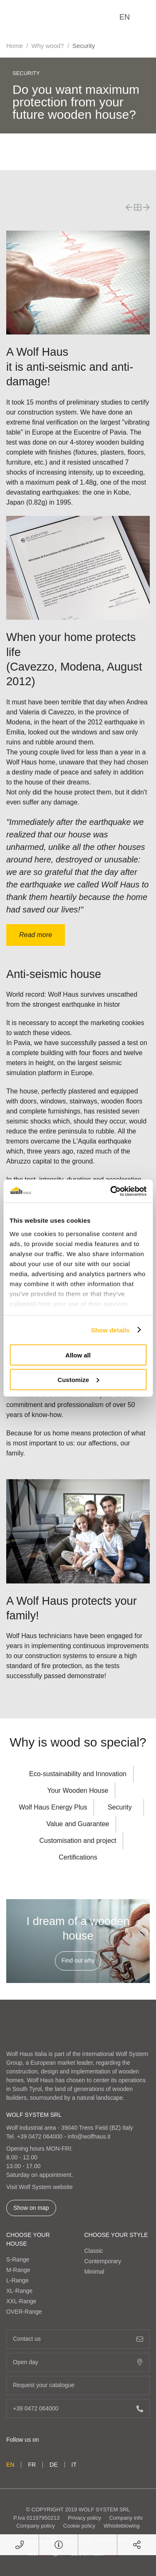 The width and height of the screenshot is (156, 2576). What do you see at coordinates (110, 1329) in the screenshot?
I see `Show details` at bounding box center [110, 1329].